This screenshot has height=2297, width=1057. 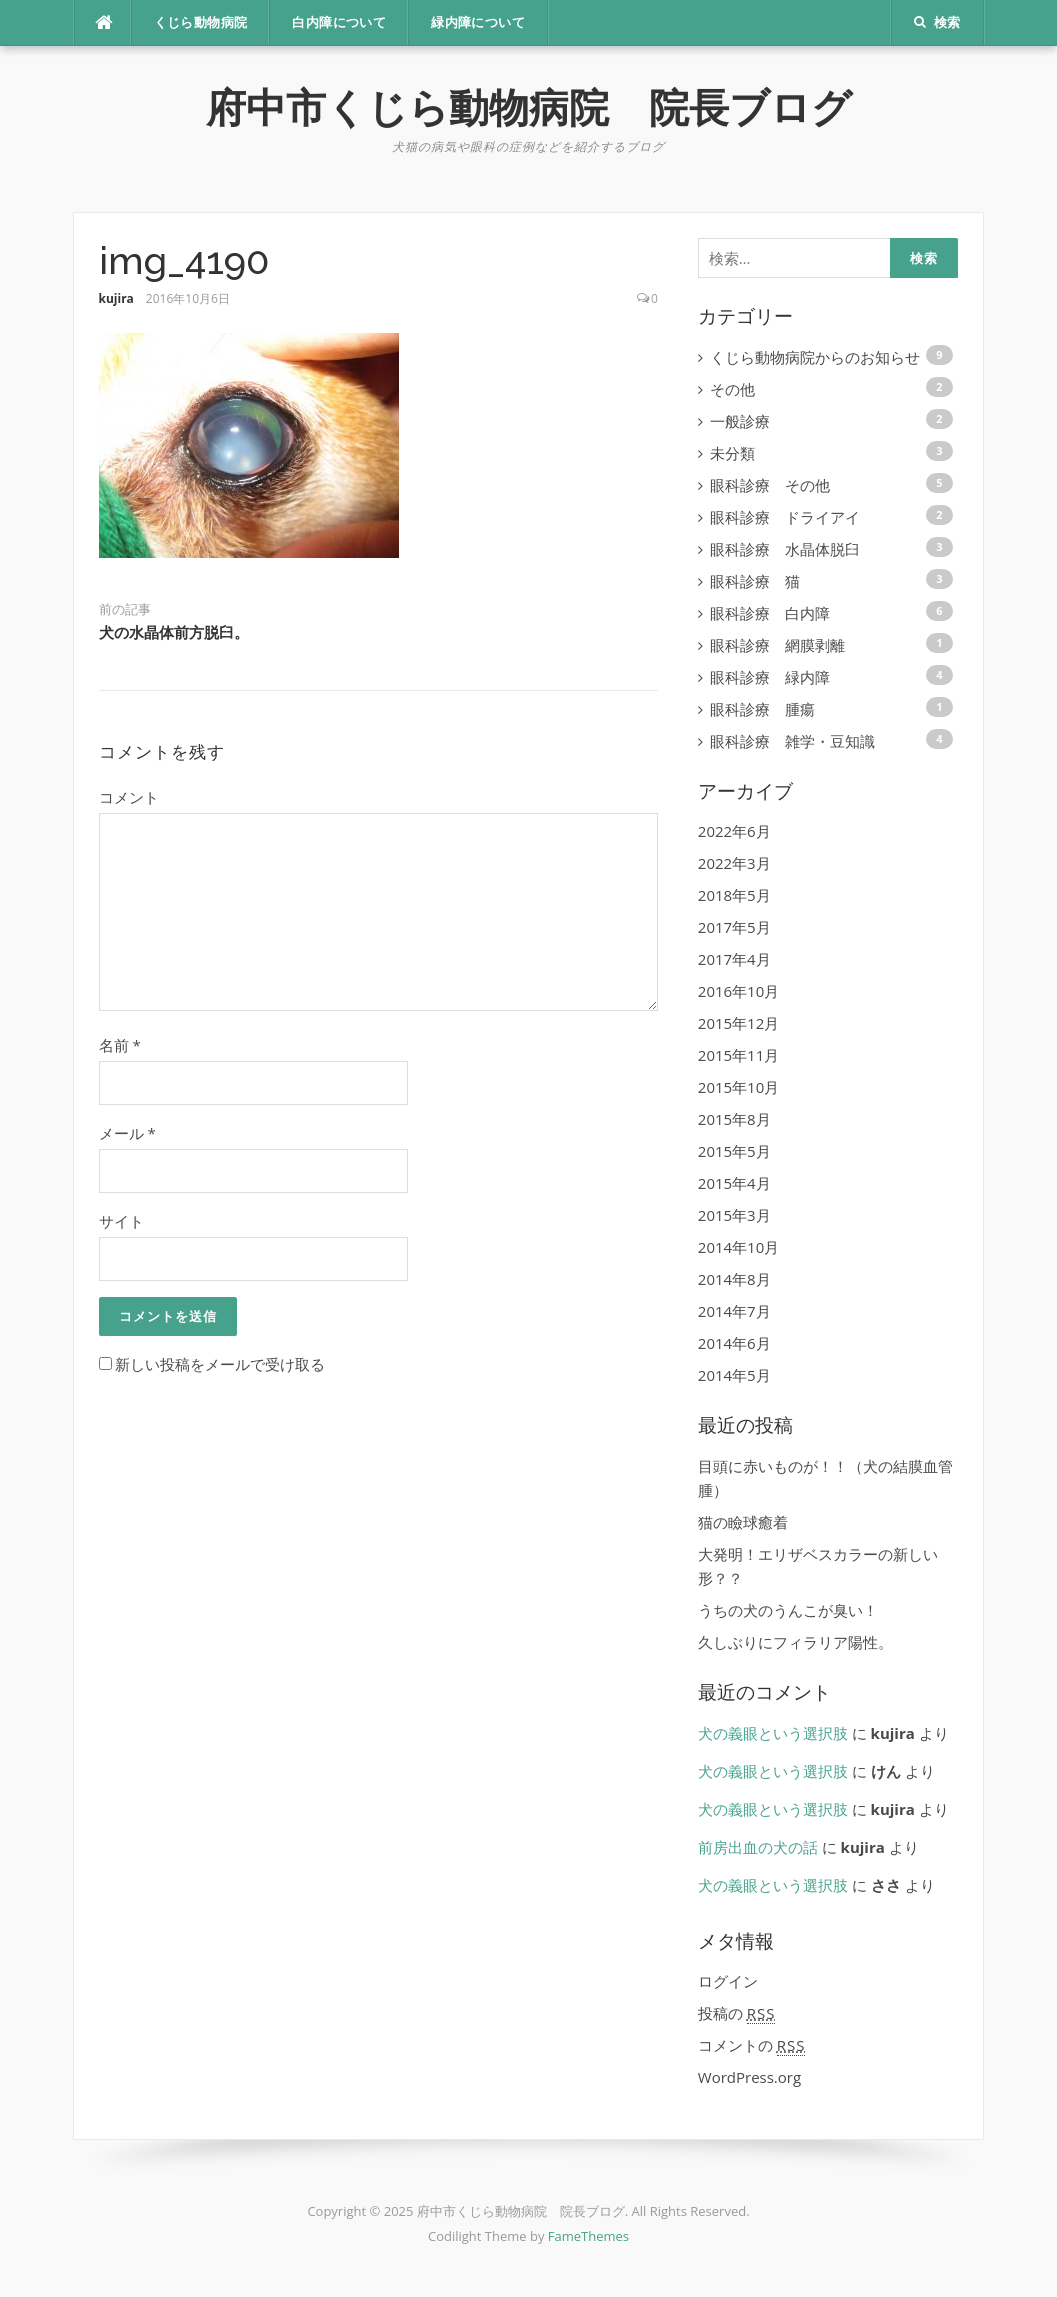 I want to click on 2014年7月, so click(x=734, y=1311).